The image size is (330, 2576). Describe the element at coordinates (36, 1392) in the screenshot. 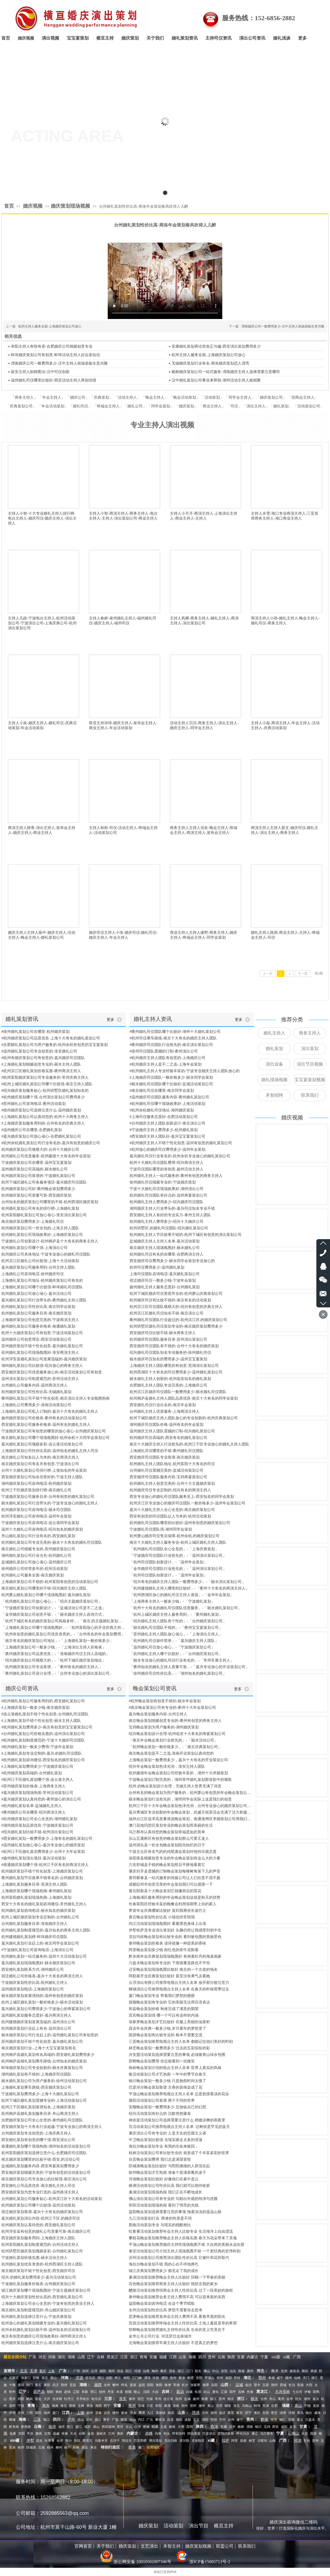

I see `杭州婚庆策划公司性价比高-无锡婚礼策划` at that location.